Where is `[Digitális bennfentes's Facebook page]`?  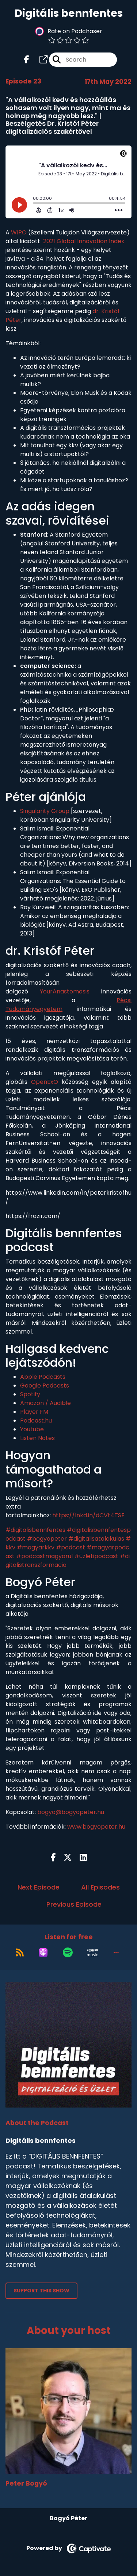 [Digitális bennfentes's Facebook page] is located at coordinates (26, 59).